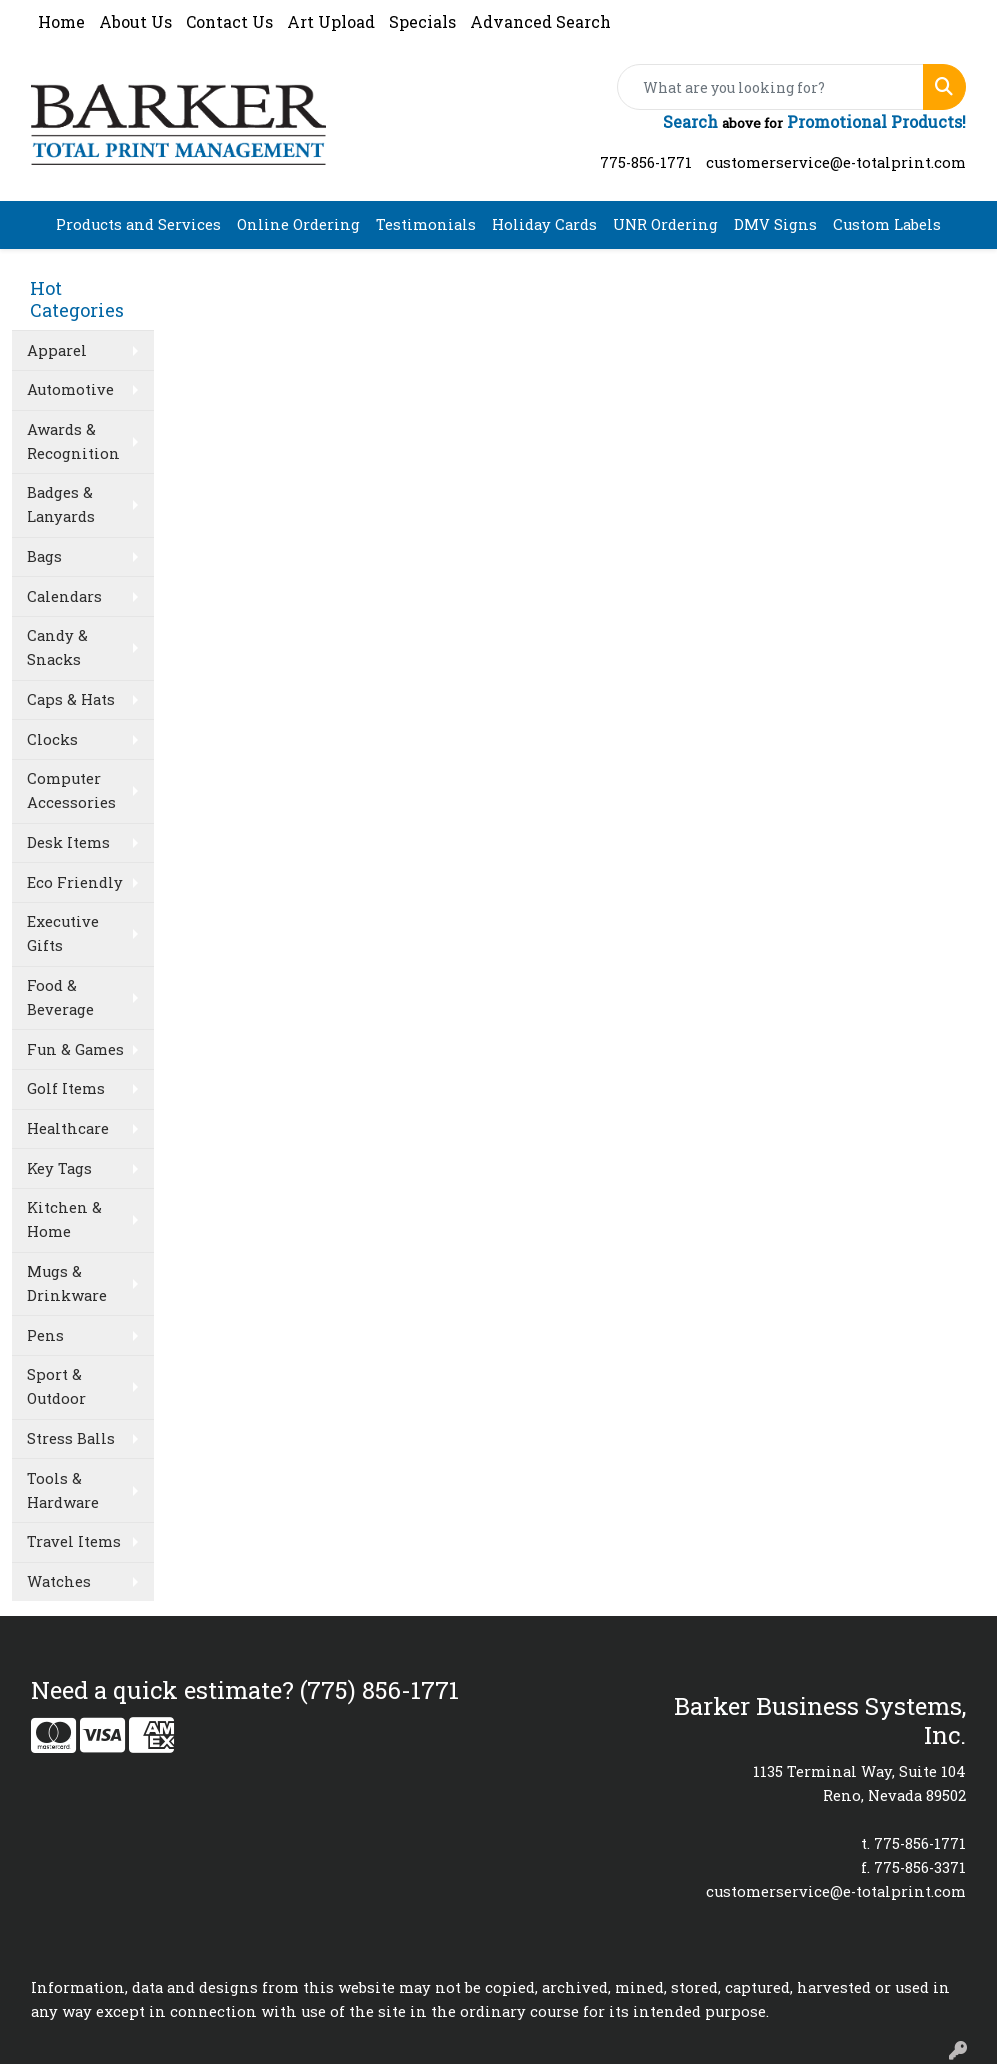 The height and width of the screenshot is (2064, 997). Describe the element at coordinates (63, 1490) in the screenshot. I see `Tools & Hardware` at that location.